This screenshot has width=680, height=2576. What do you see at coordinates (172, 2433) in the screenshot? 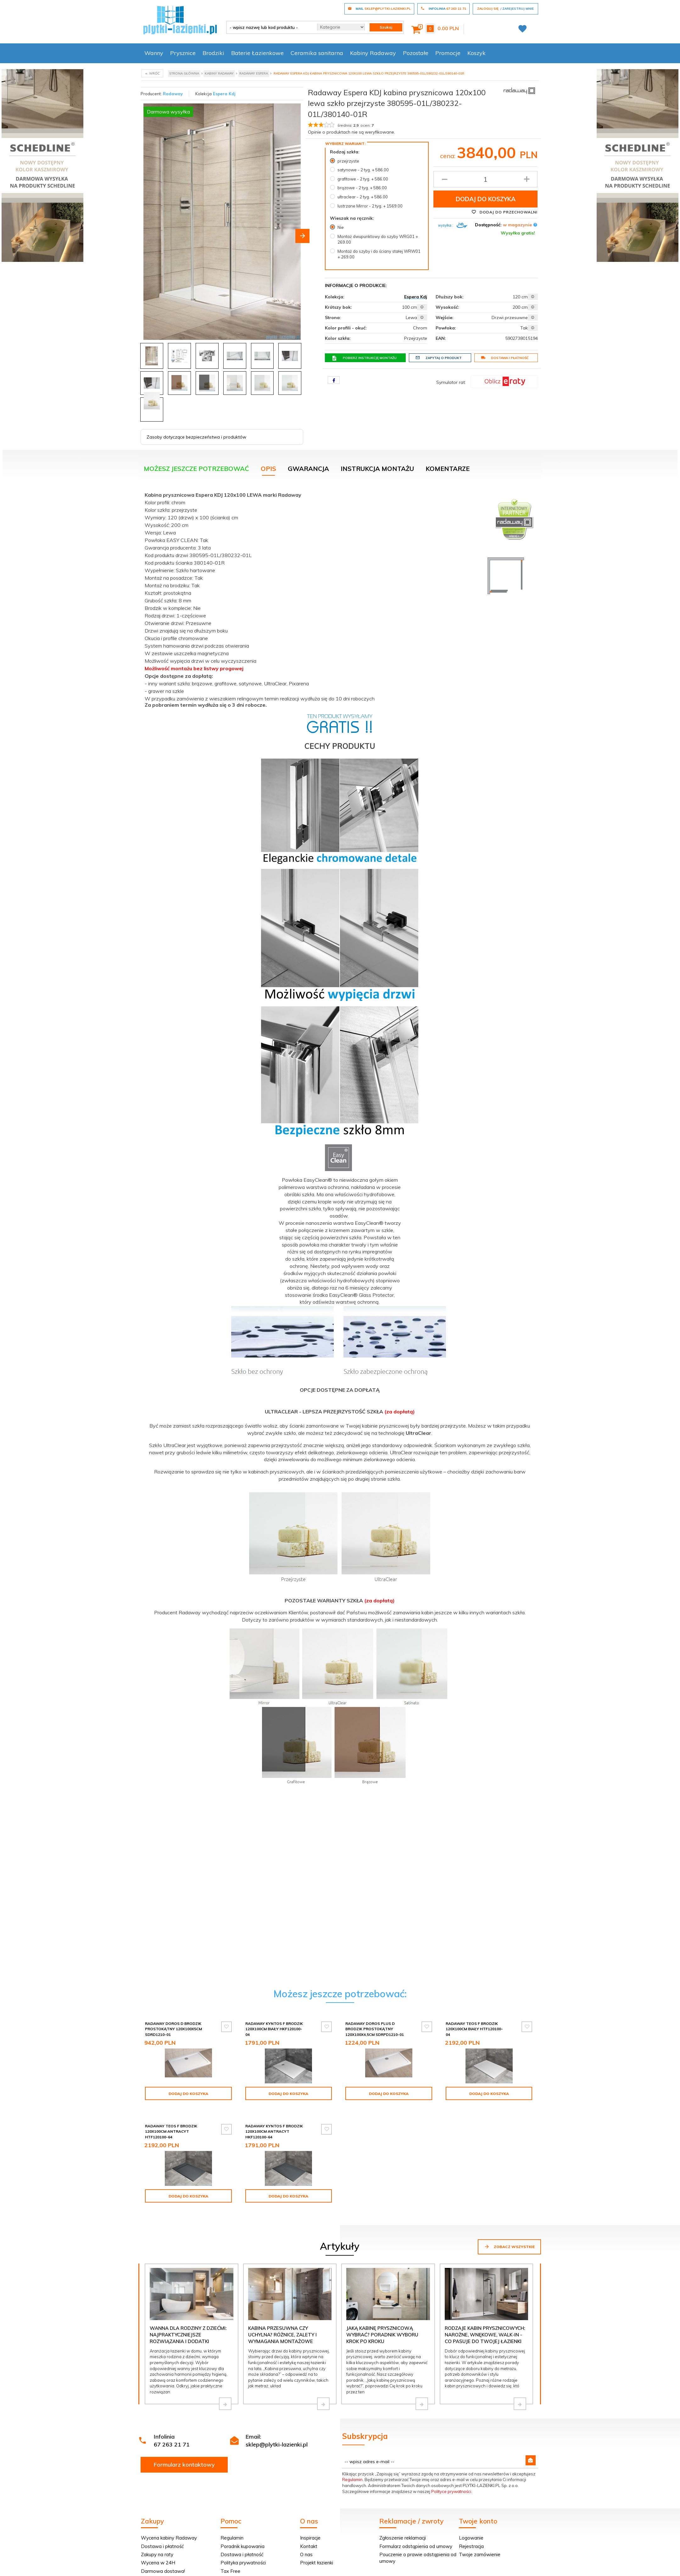
I see `67 263 21 71` at bounding box center [172, 2433].